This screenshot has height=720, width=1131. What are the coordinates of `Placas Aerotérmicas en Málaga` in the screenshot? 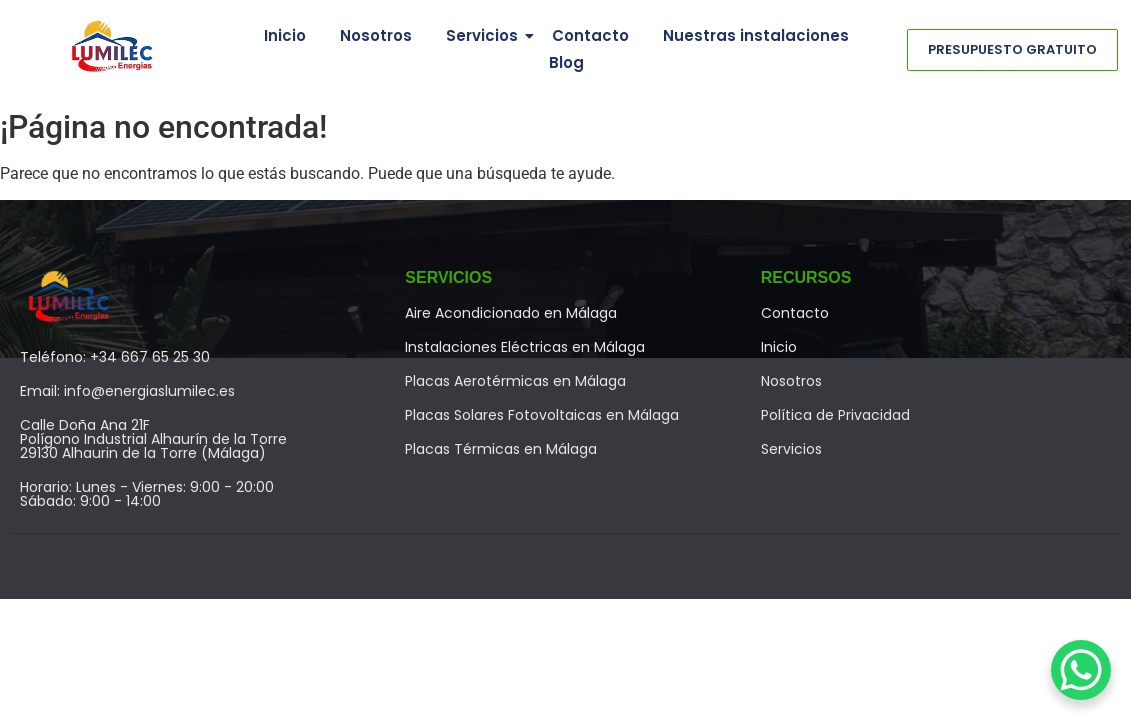 It's located at (515, 381).